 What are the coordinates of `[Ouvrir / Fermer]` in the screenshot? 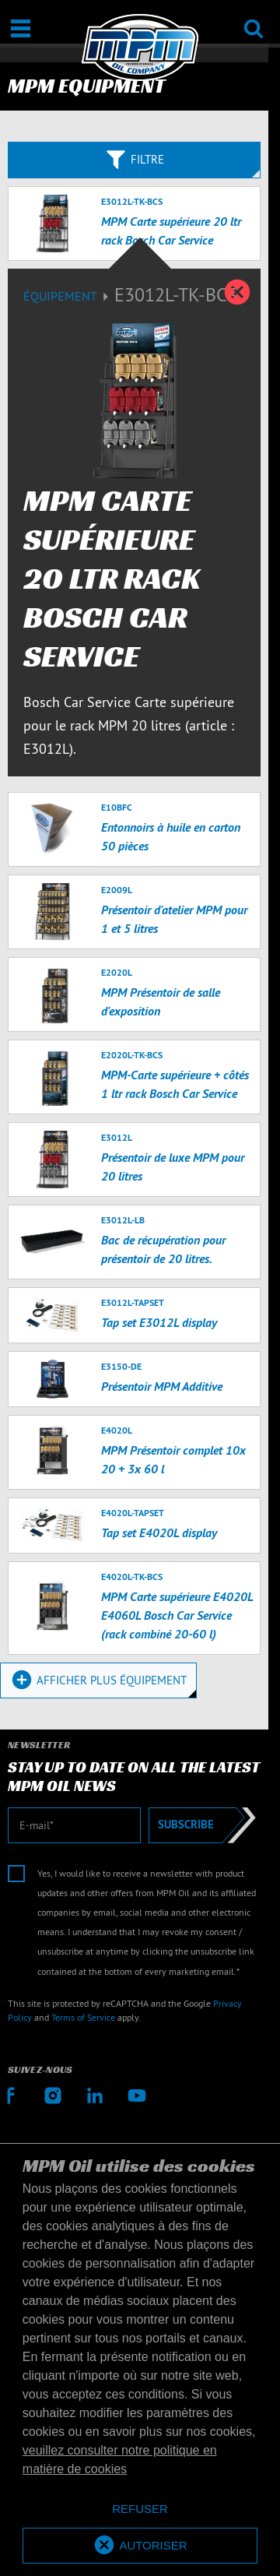 It's located at (20, 28).